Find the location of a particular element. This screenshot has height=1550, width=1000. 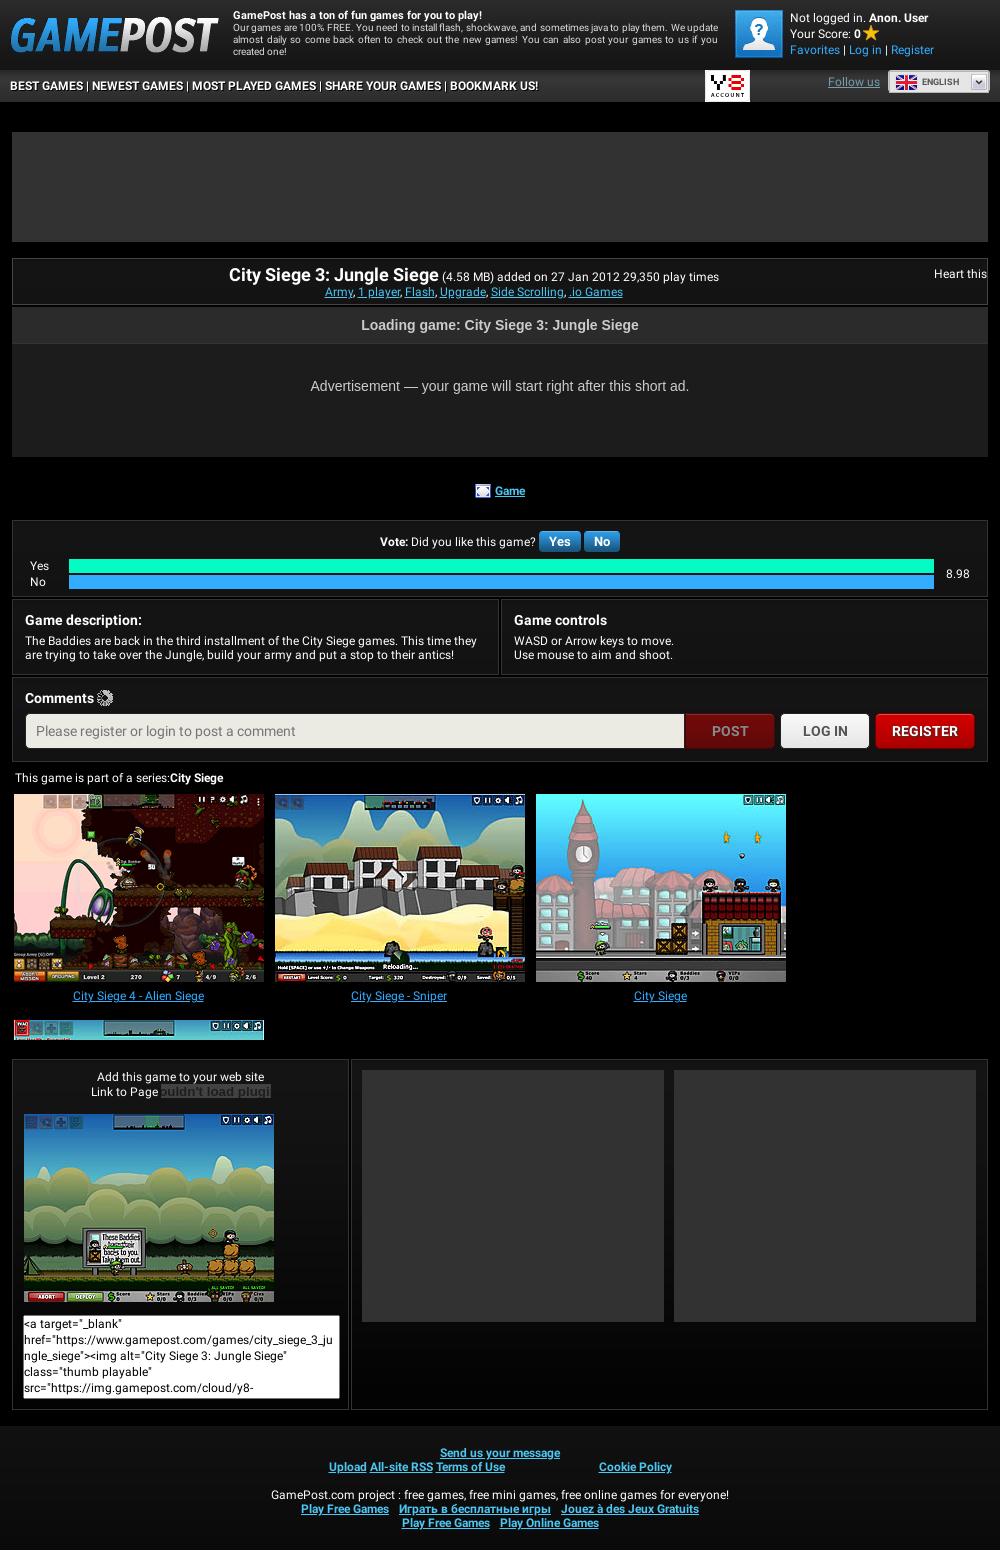

Cookie Policy is located at coordinates (635, 1467).